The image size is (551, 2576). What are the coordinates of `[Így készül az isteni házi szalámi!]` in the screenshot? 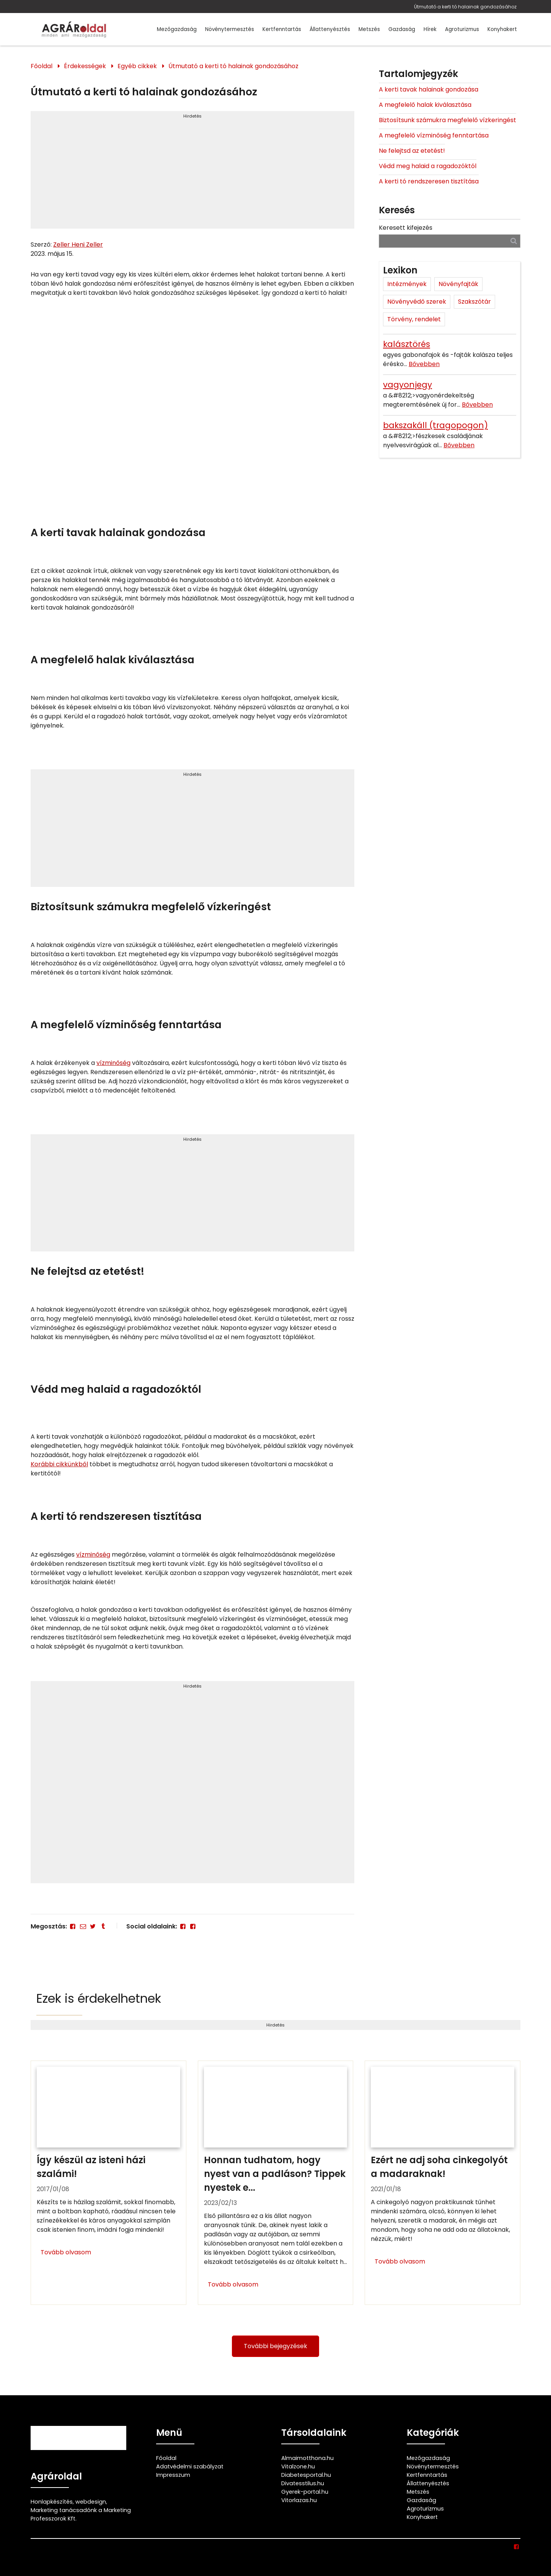 It's located at (108, 2183).